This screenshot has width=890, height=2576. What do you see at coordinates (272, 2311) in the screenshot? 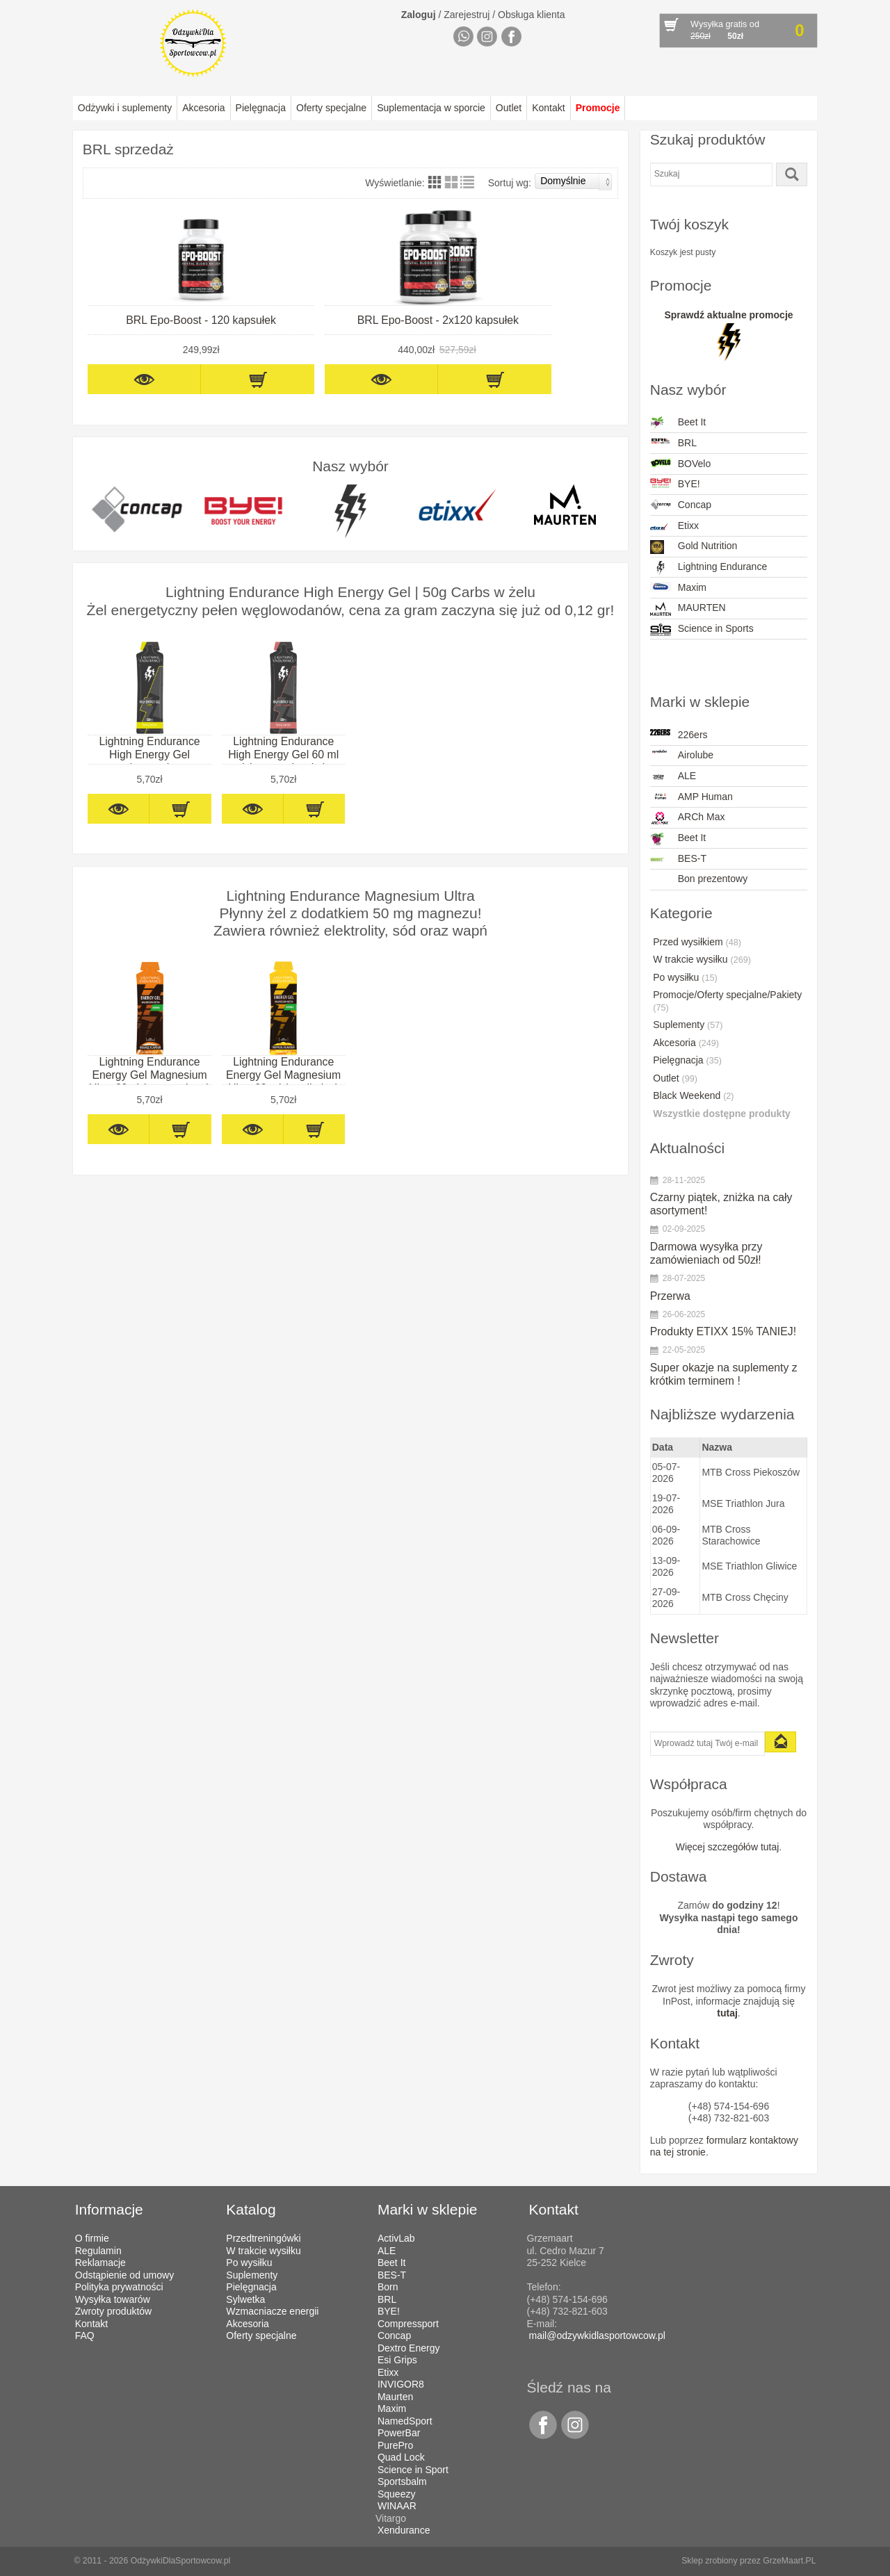
I see `Wzmacniacze energii` at bounding box center [272, 2311].